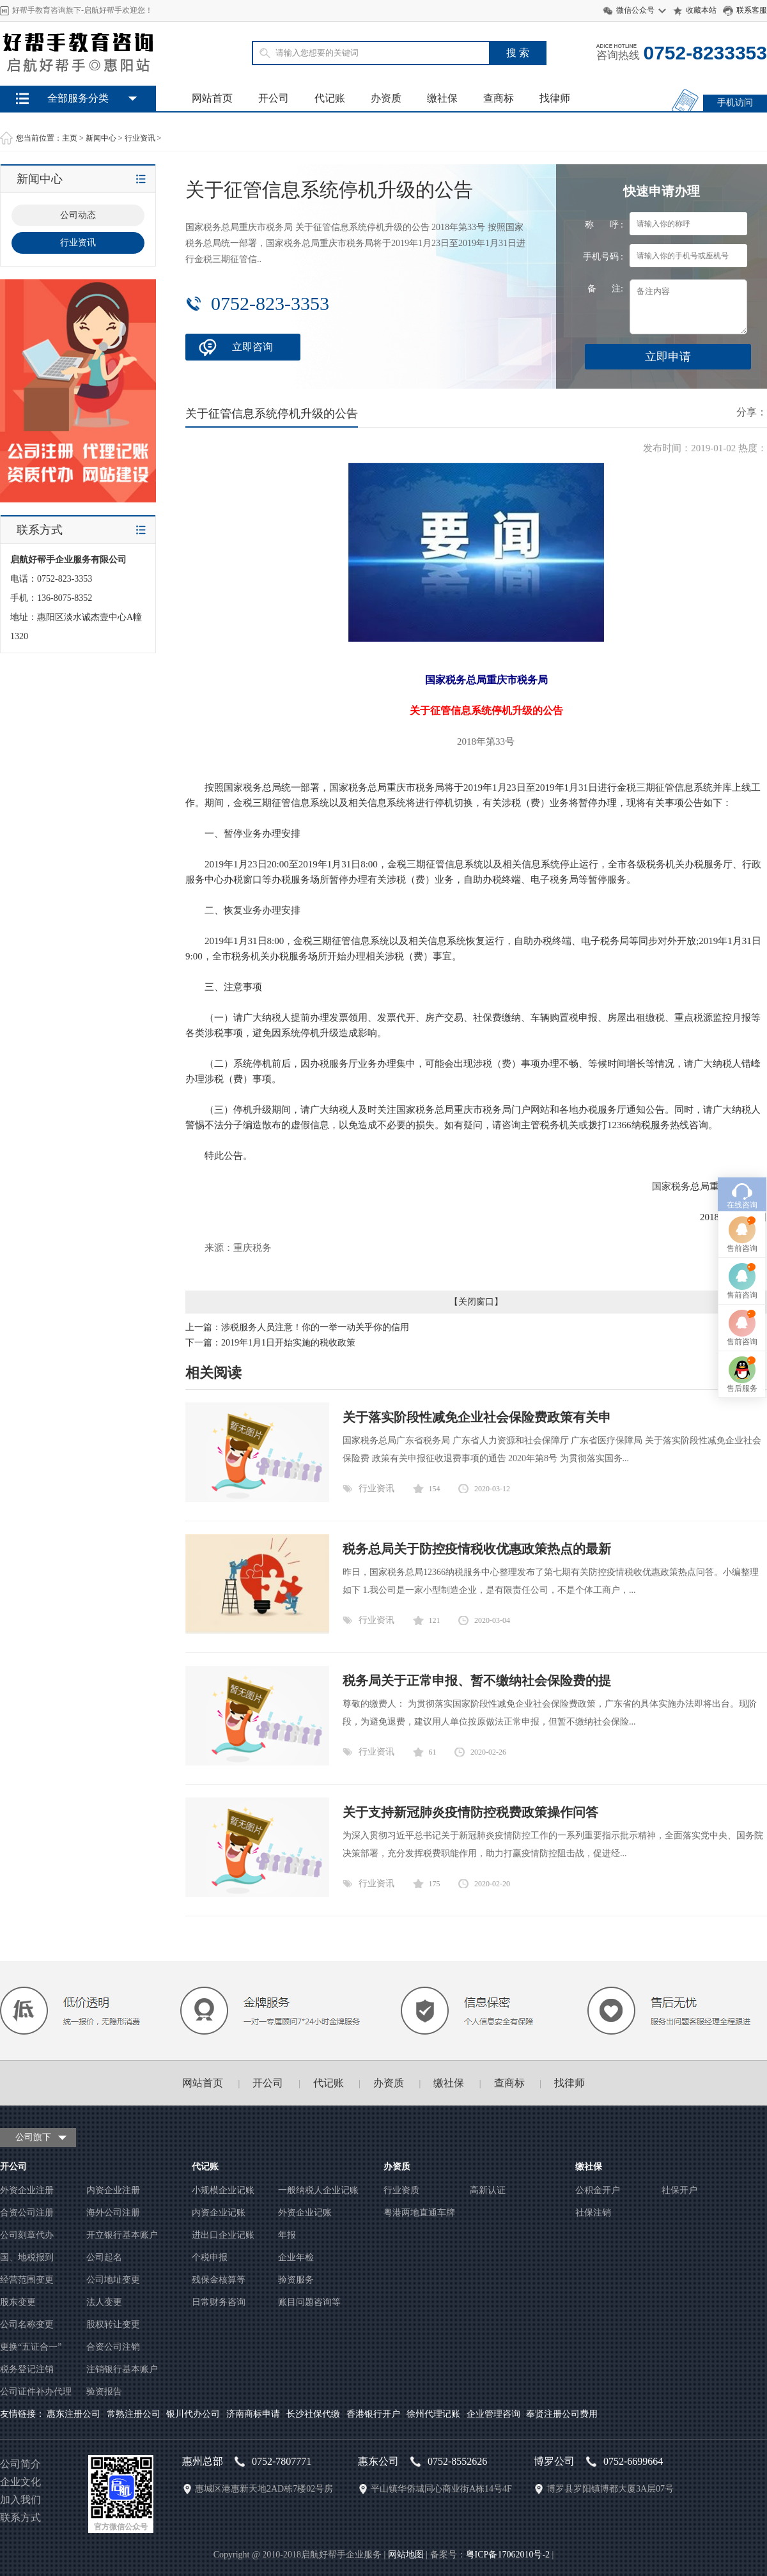 Image resolution: width=767 pixels, height=2576 pixels. Describe the element at coordinates (401, 2190) in the screenshot. I see `行业资质` at that location.